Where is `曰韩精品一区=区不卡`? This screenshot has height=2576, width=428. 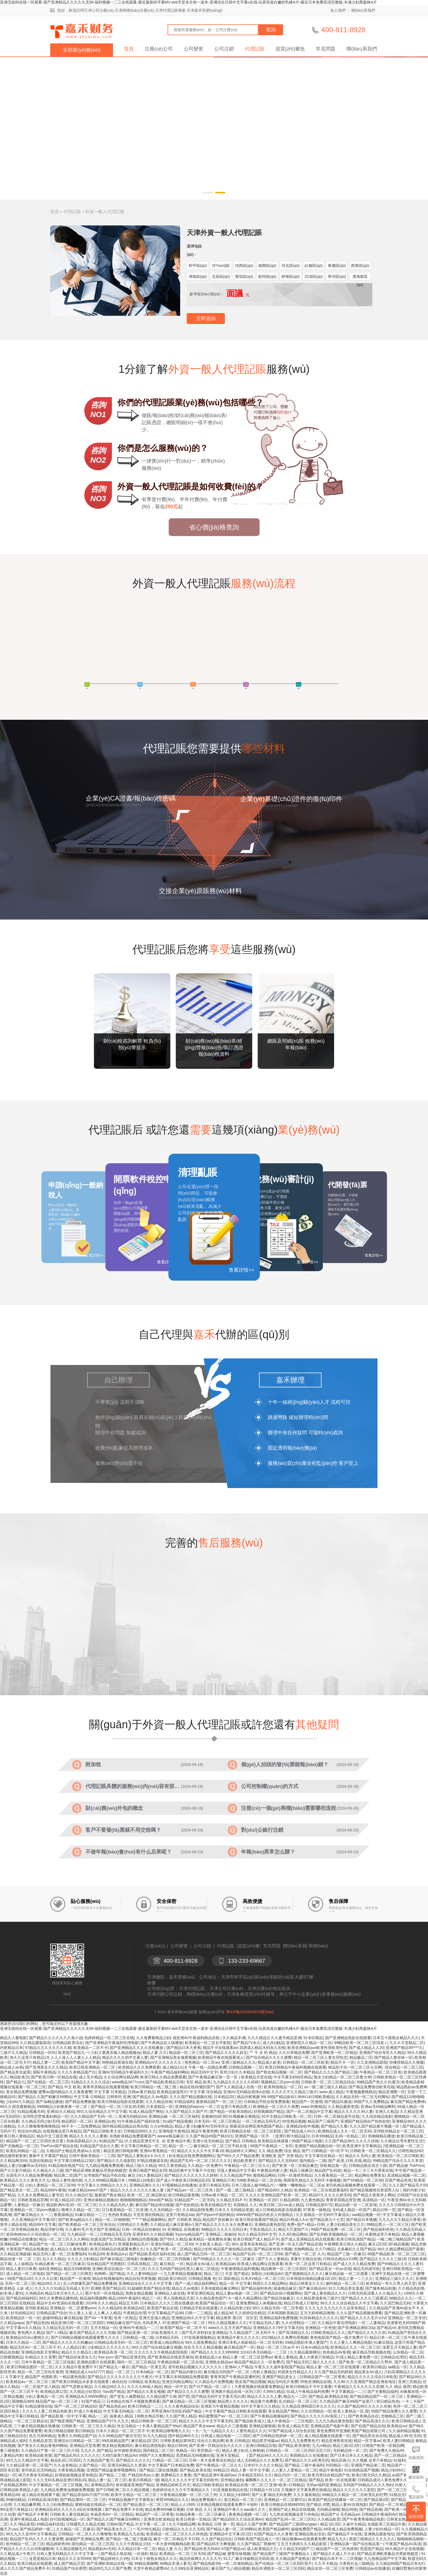 曰韩精品一区=区不卡 is located at coordinates (329, 2151).